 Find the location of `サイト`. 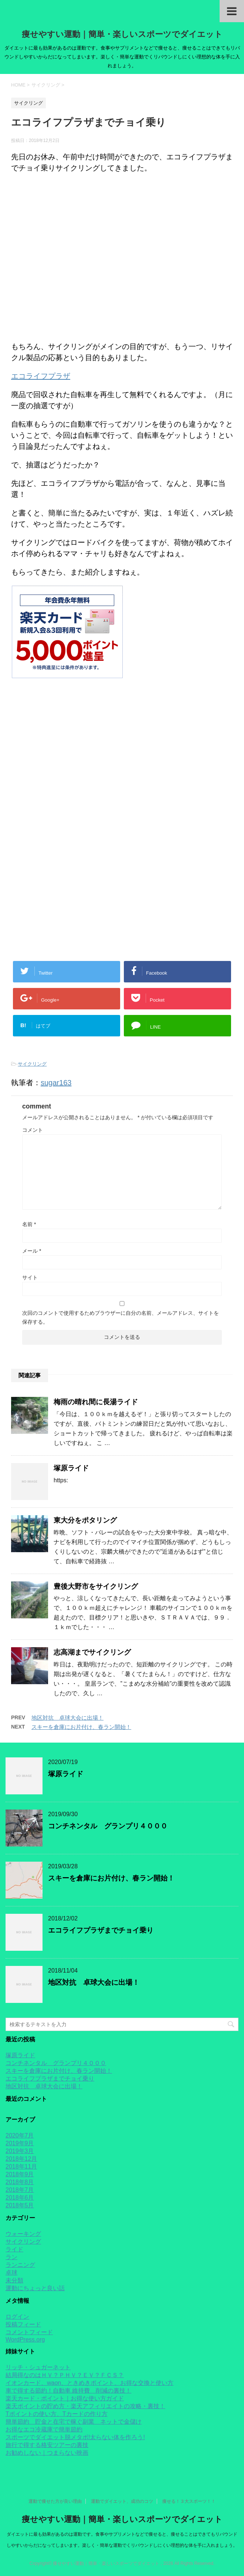

サイト is located at coordinates (30, 1277).